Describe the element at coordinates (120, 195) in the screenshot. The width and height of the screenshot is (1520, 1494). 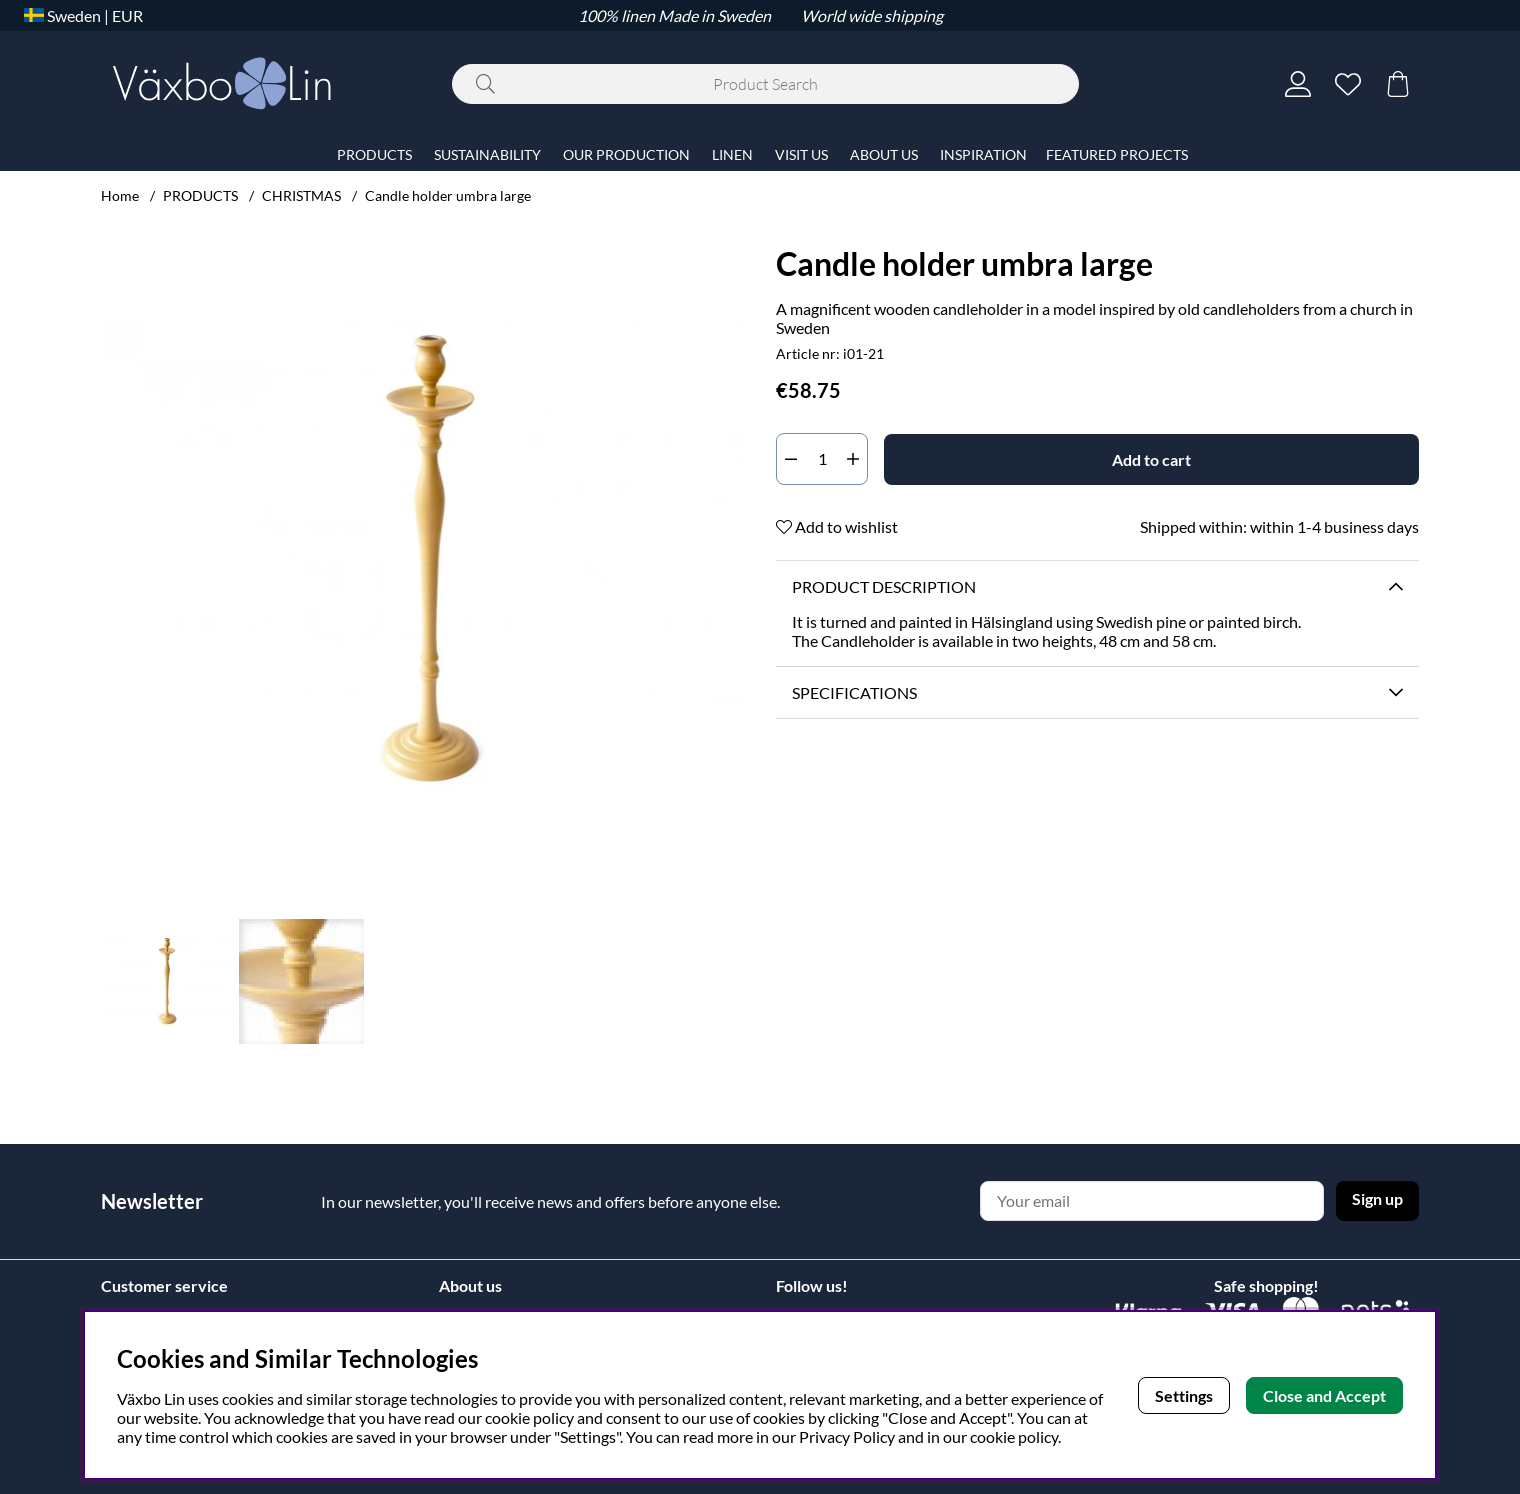
I see `Home` at that location.